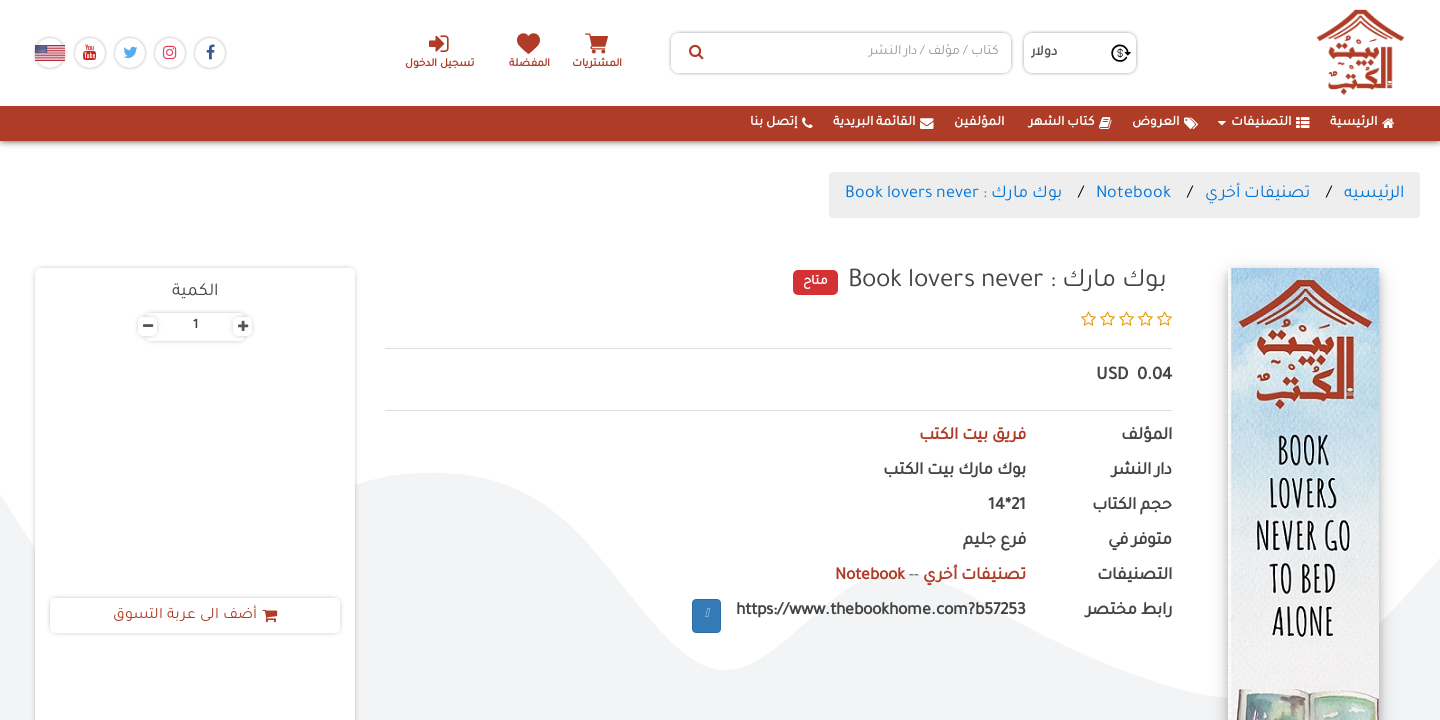 Image resolution: width=1440 pixels, height=720 pixels. What do you see at coordinates (530, 64) in the screenshot?
I see `المفضلة` at bounding box center [530, 64].